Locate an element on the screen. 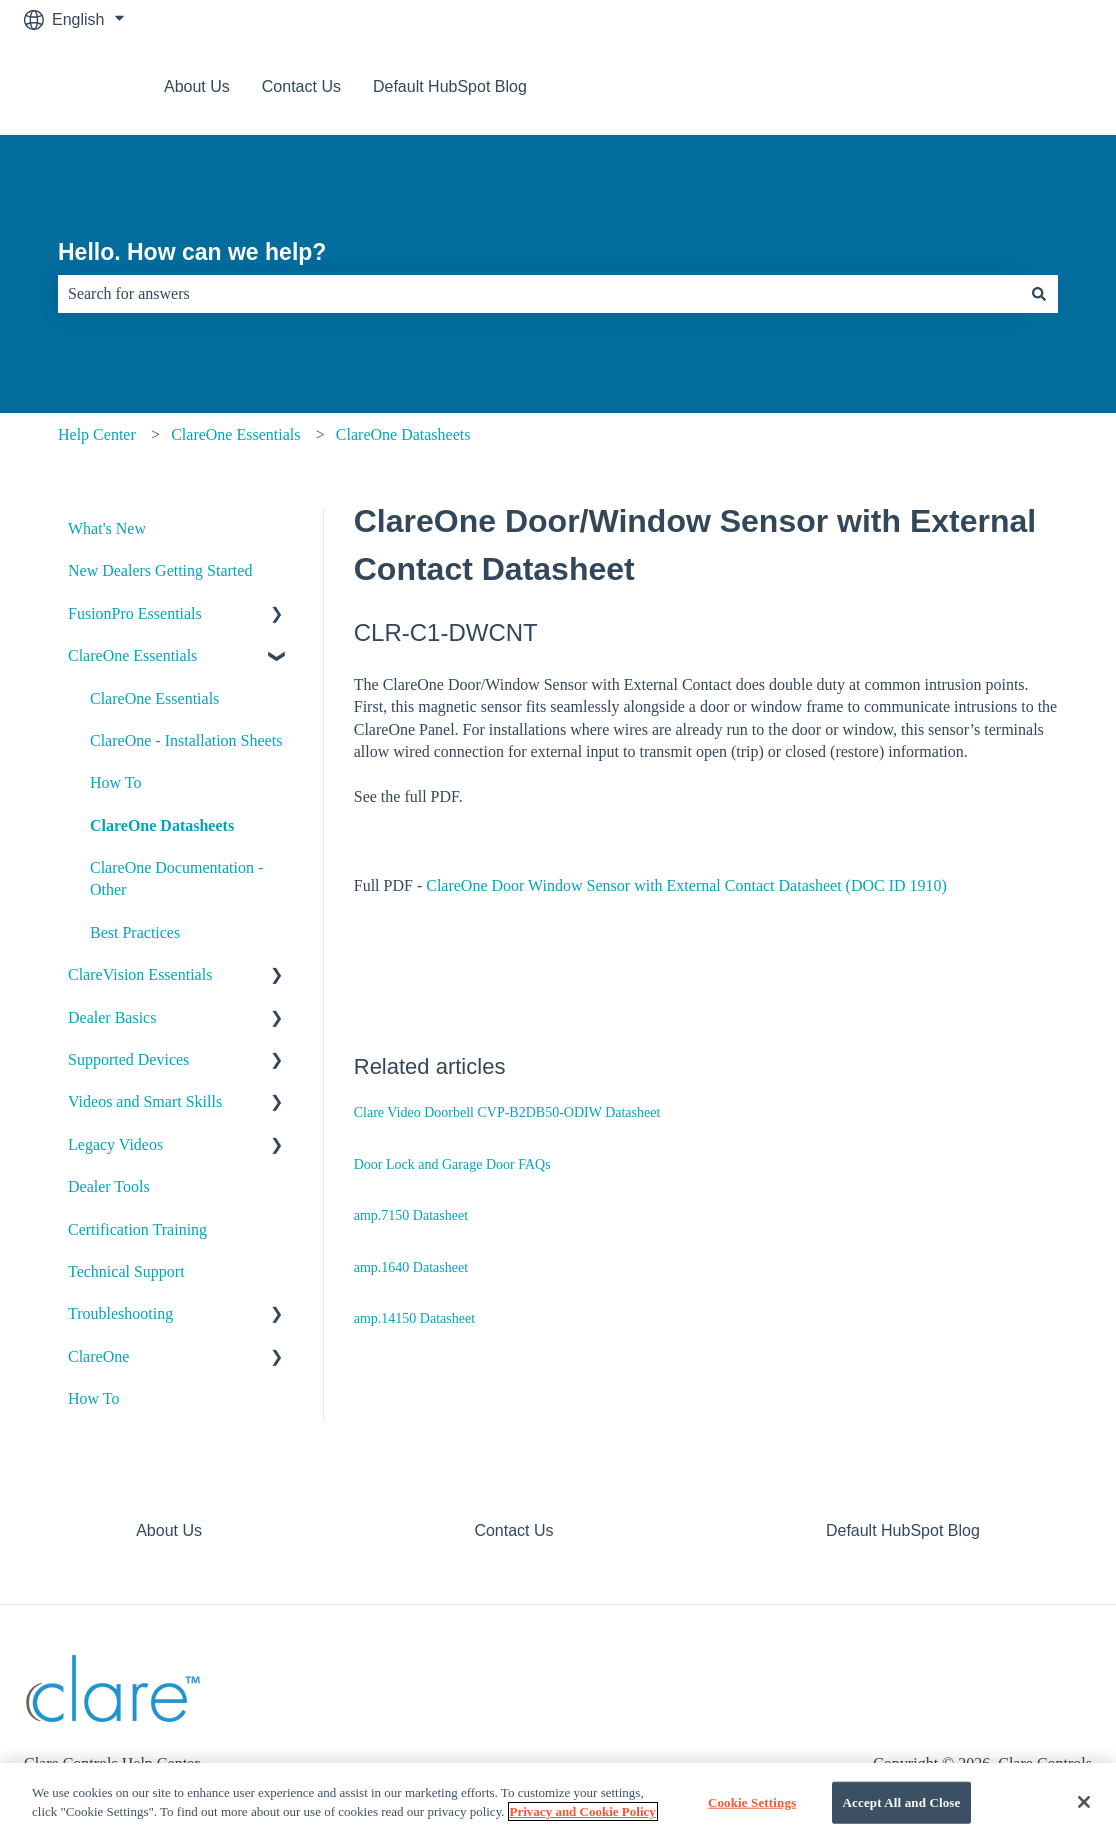  amp.7150 Datasheet is located at coordinates (411, 1215).